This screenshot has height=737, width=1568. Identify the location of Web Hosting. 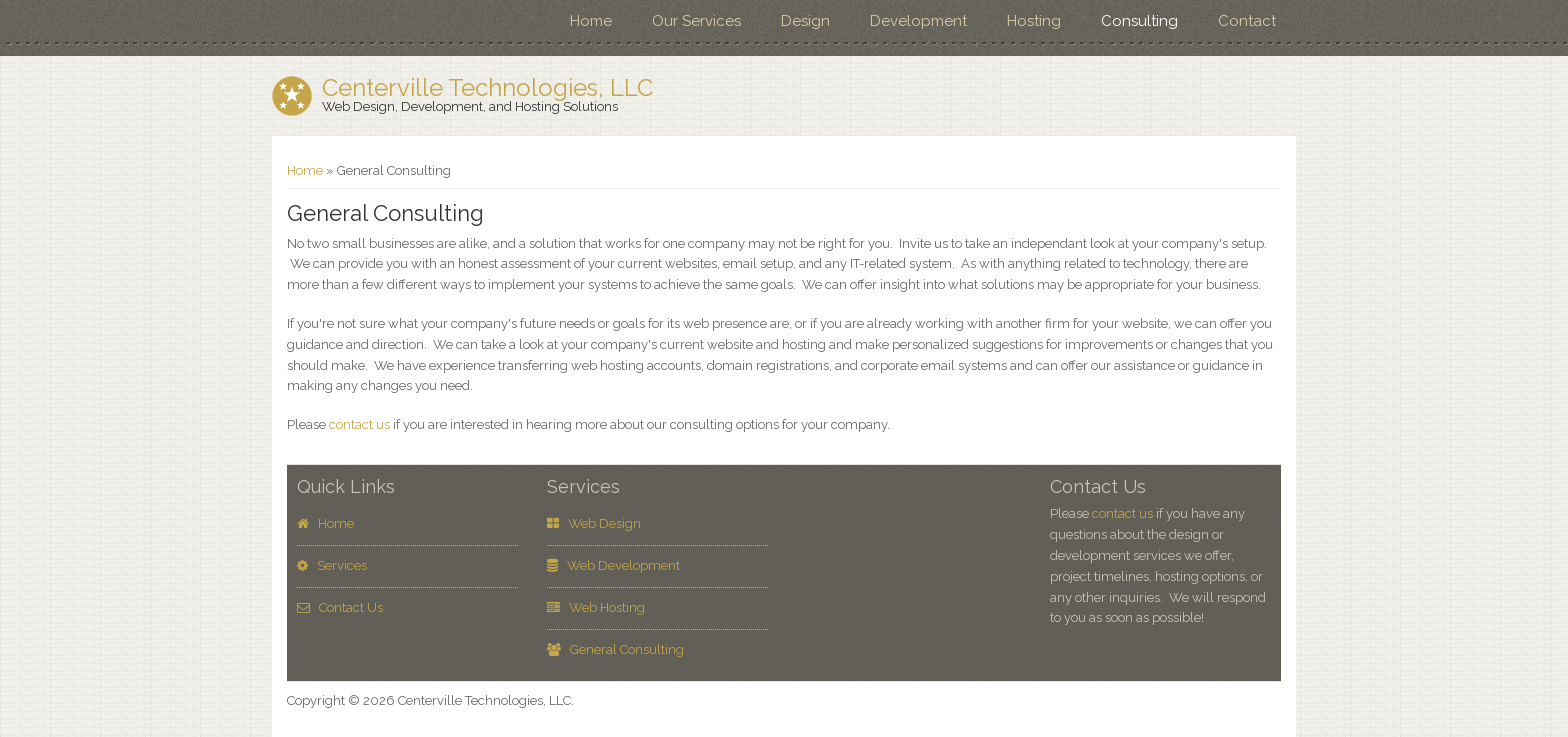
(596, 607).